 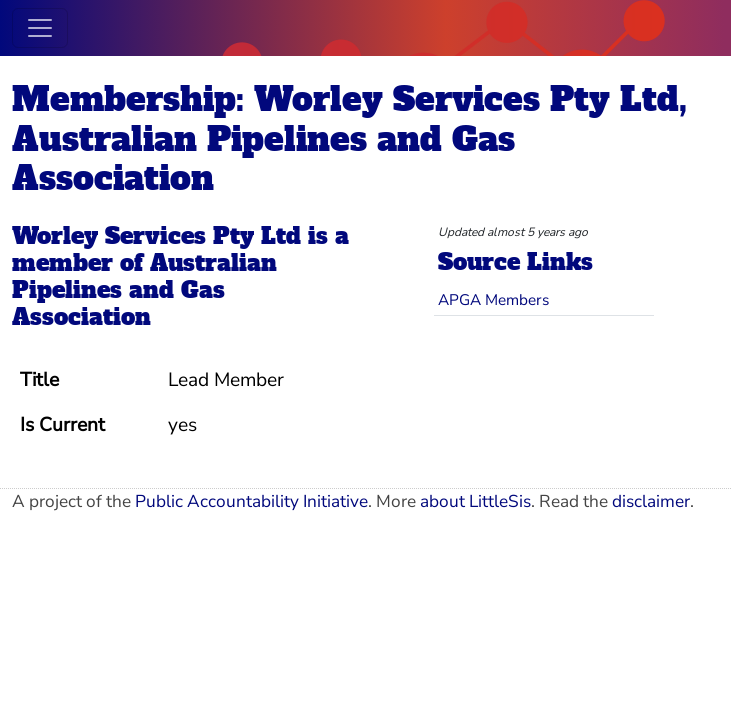 I want to click on about LittleSis, so click(x=475, y=501).